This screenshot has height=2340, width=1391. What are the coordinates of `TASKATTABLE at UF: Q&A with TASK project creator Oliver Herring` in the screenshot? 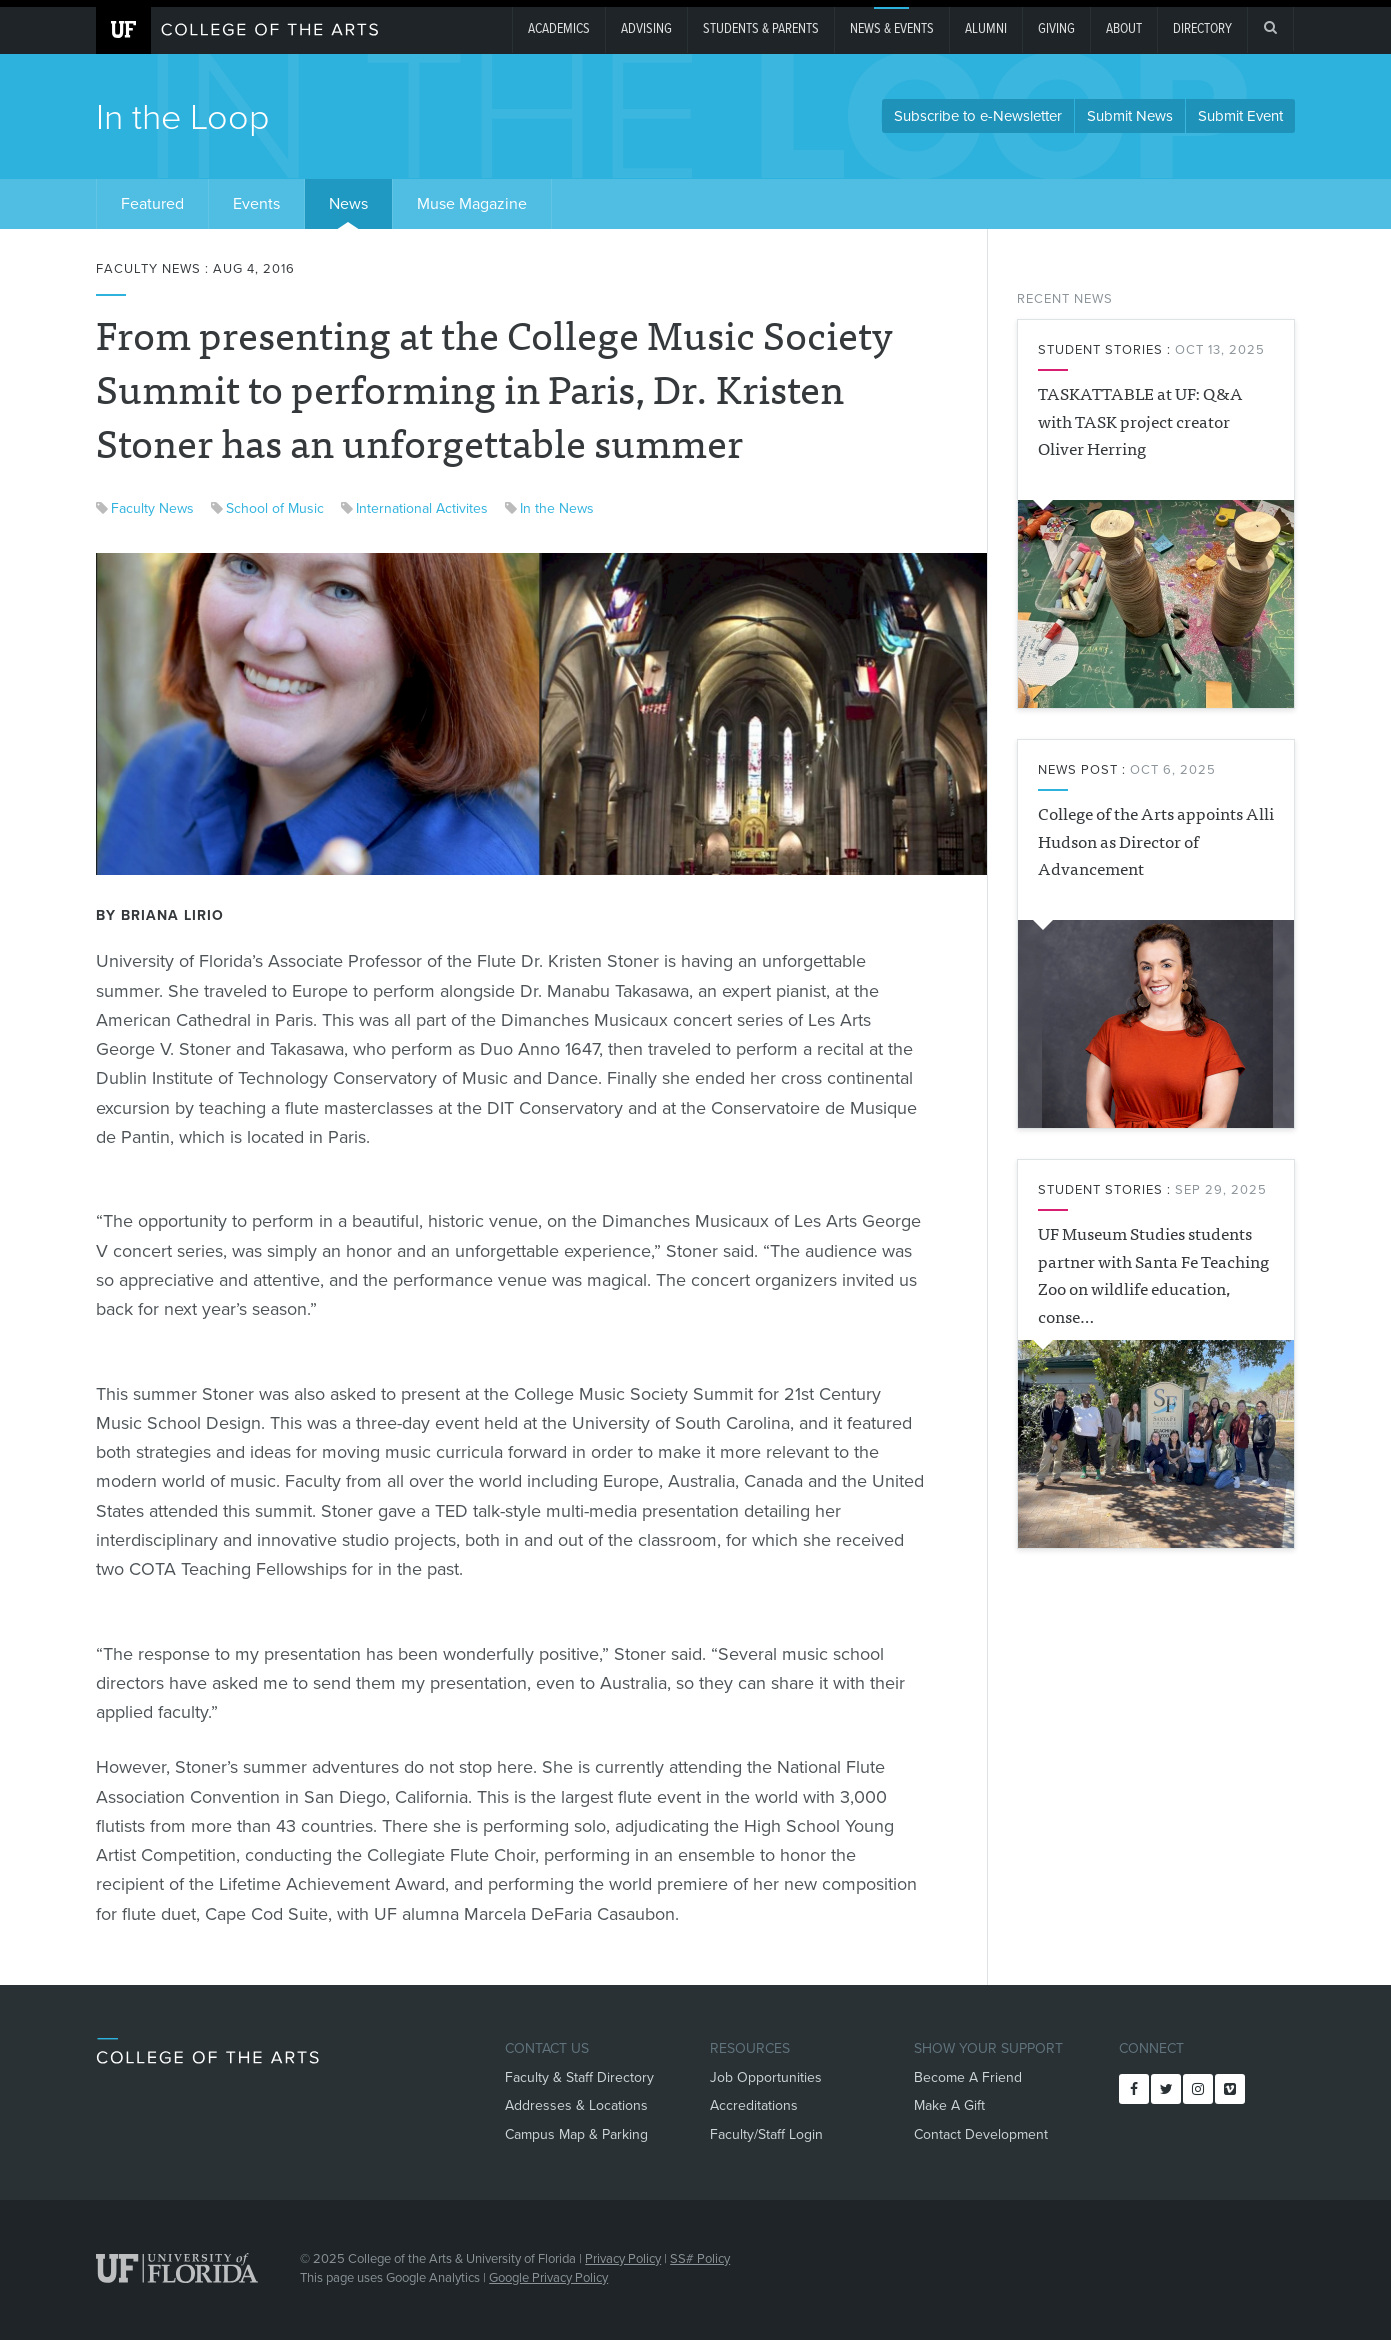 It's located at (1140, 420).